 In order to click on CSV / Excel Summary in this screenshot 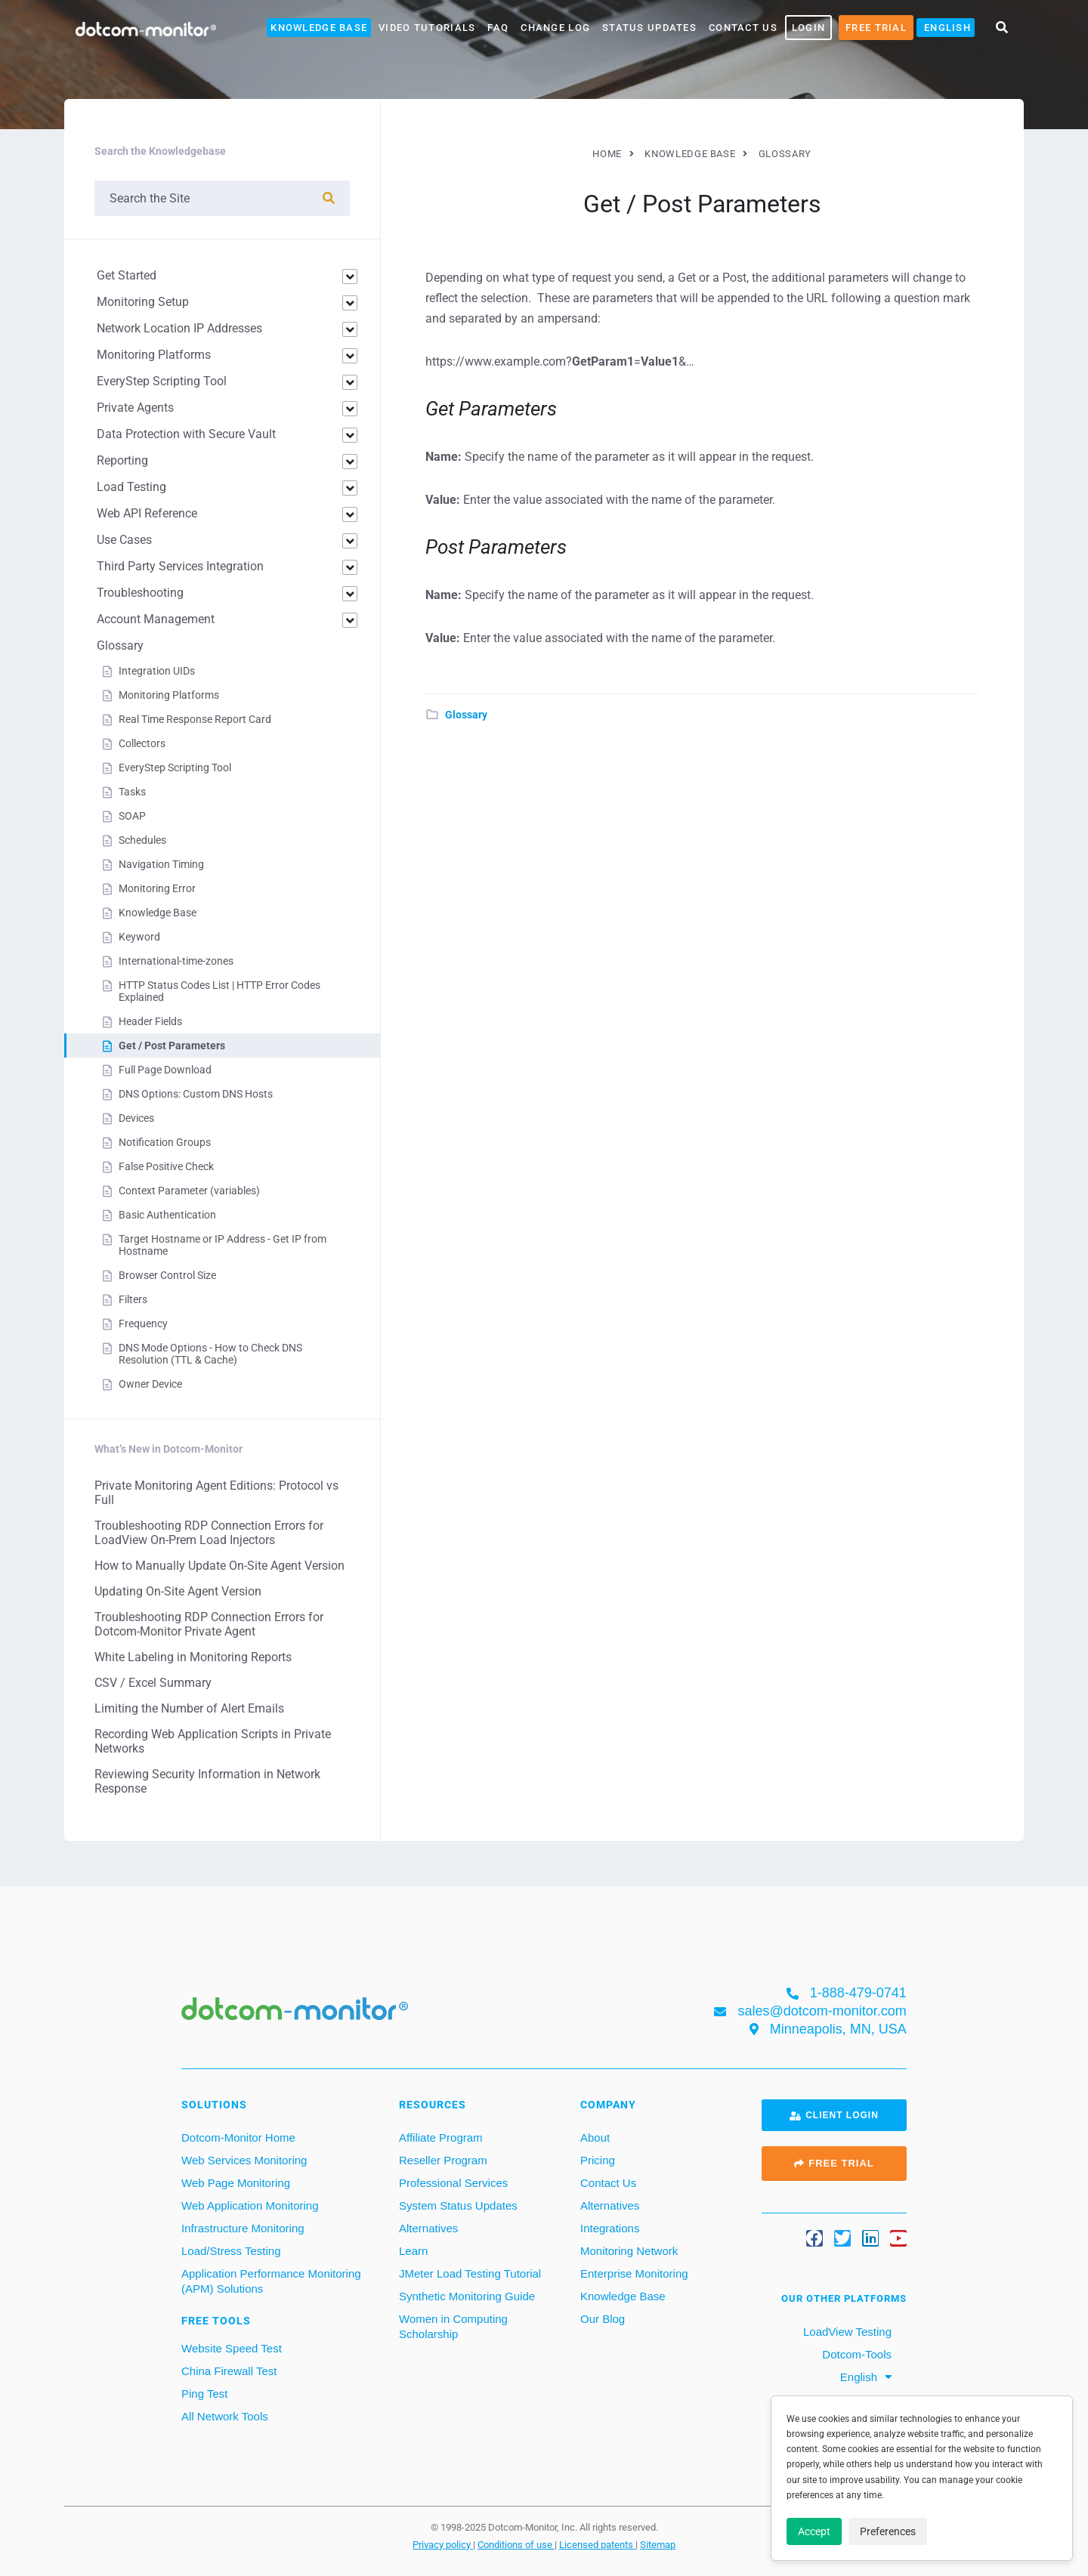, I will do `click(153, 1683)`.